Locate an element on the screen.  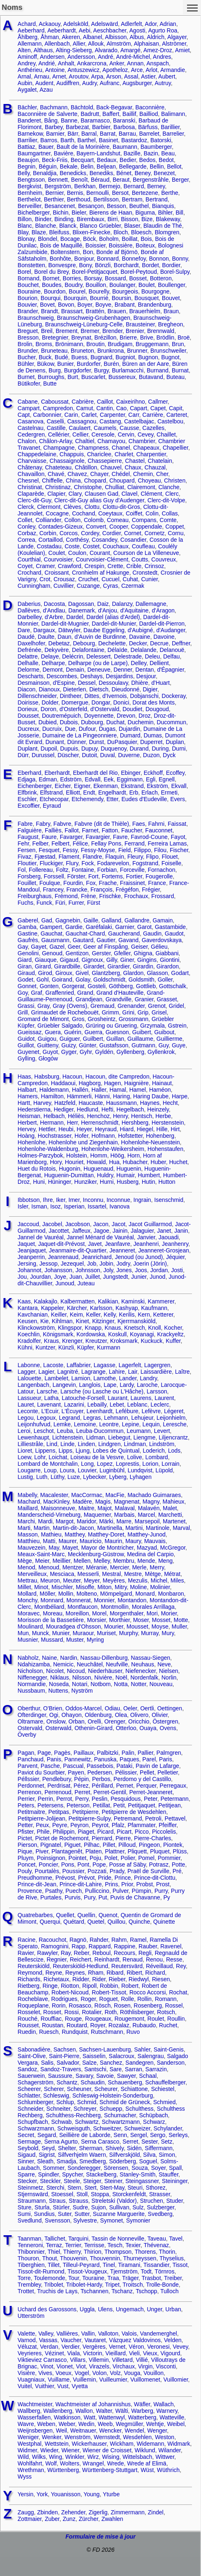
Gardie is located at coordinates (74, 927).